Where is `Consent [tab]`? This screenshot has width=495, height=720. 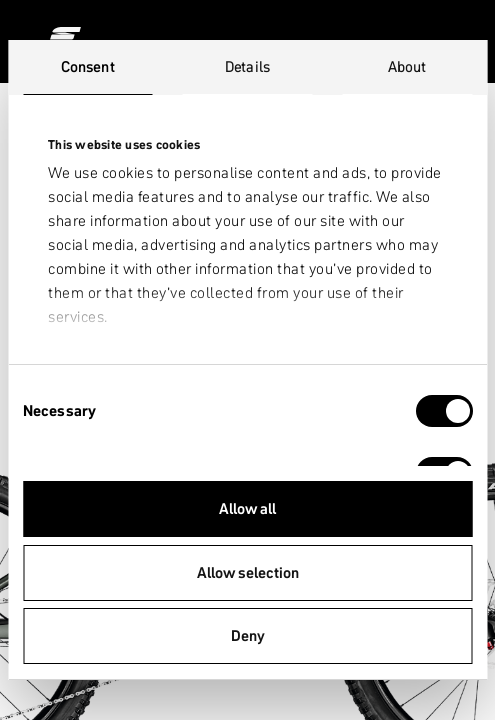
Consent [tab] is located at coordinates (88, 66).